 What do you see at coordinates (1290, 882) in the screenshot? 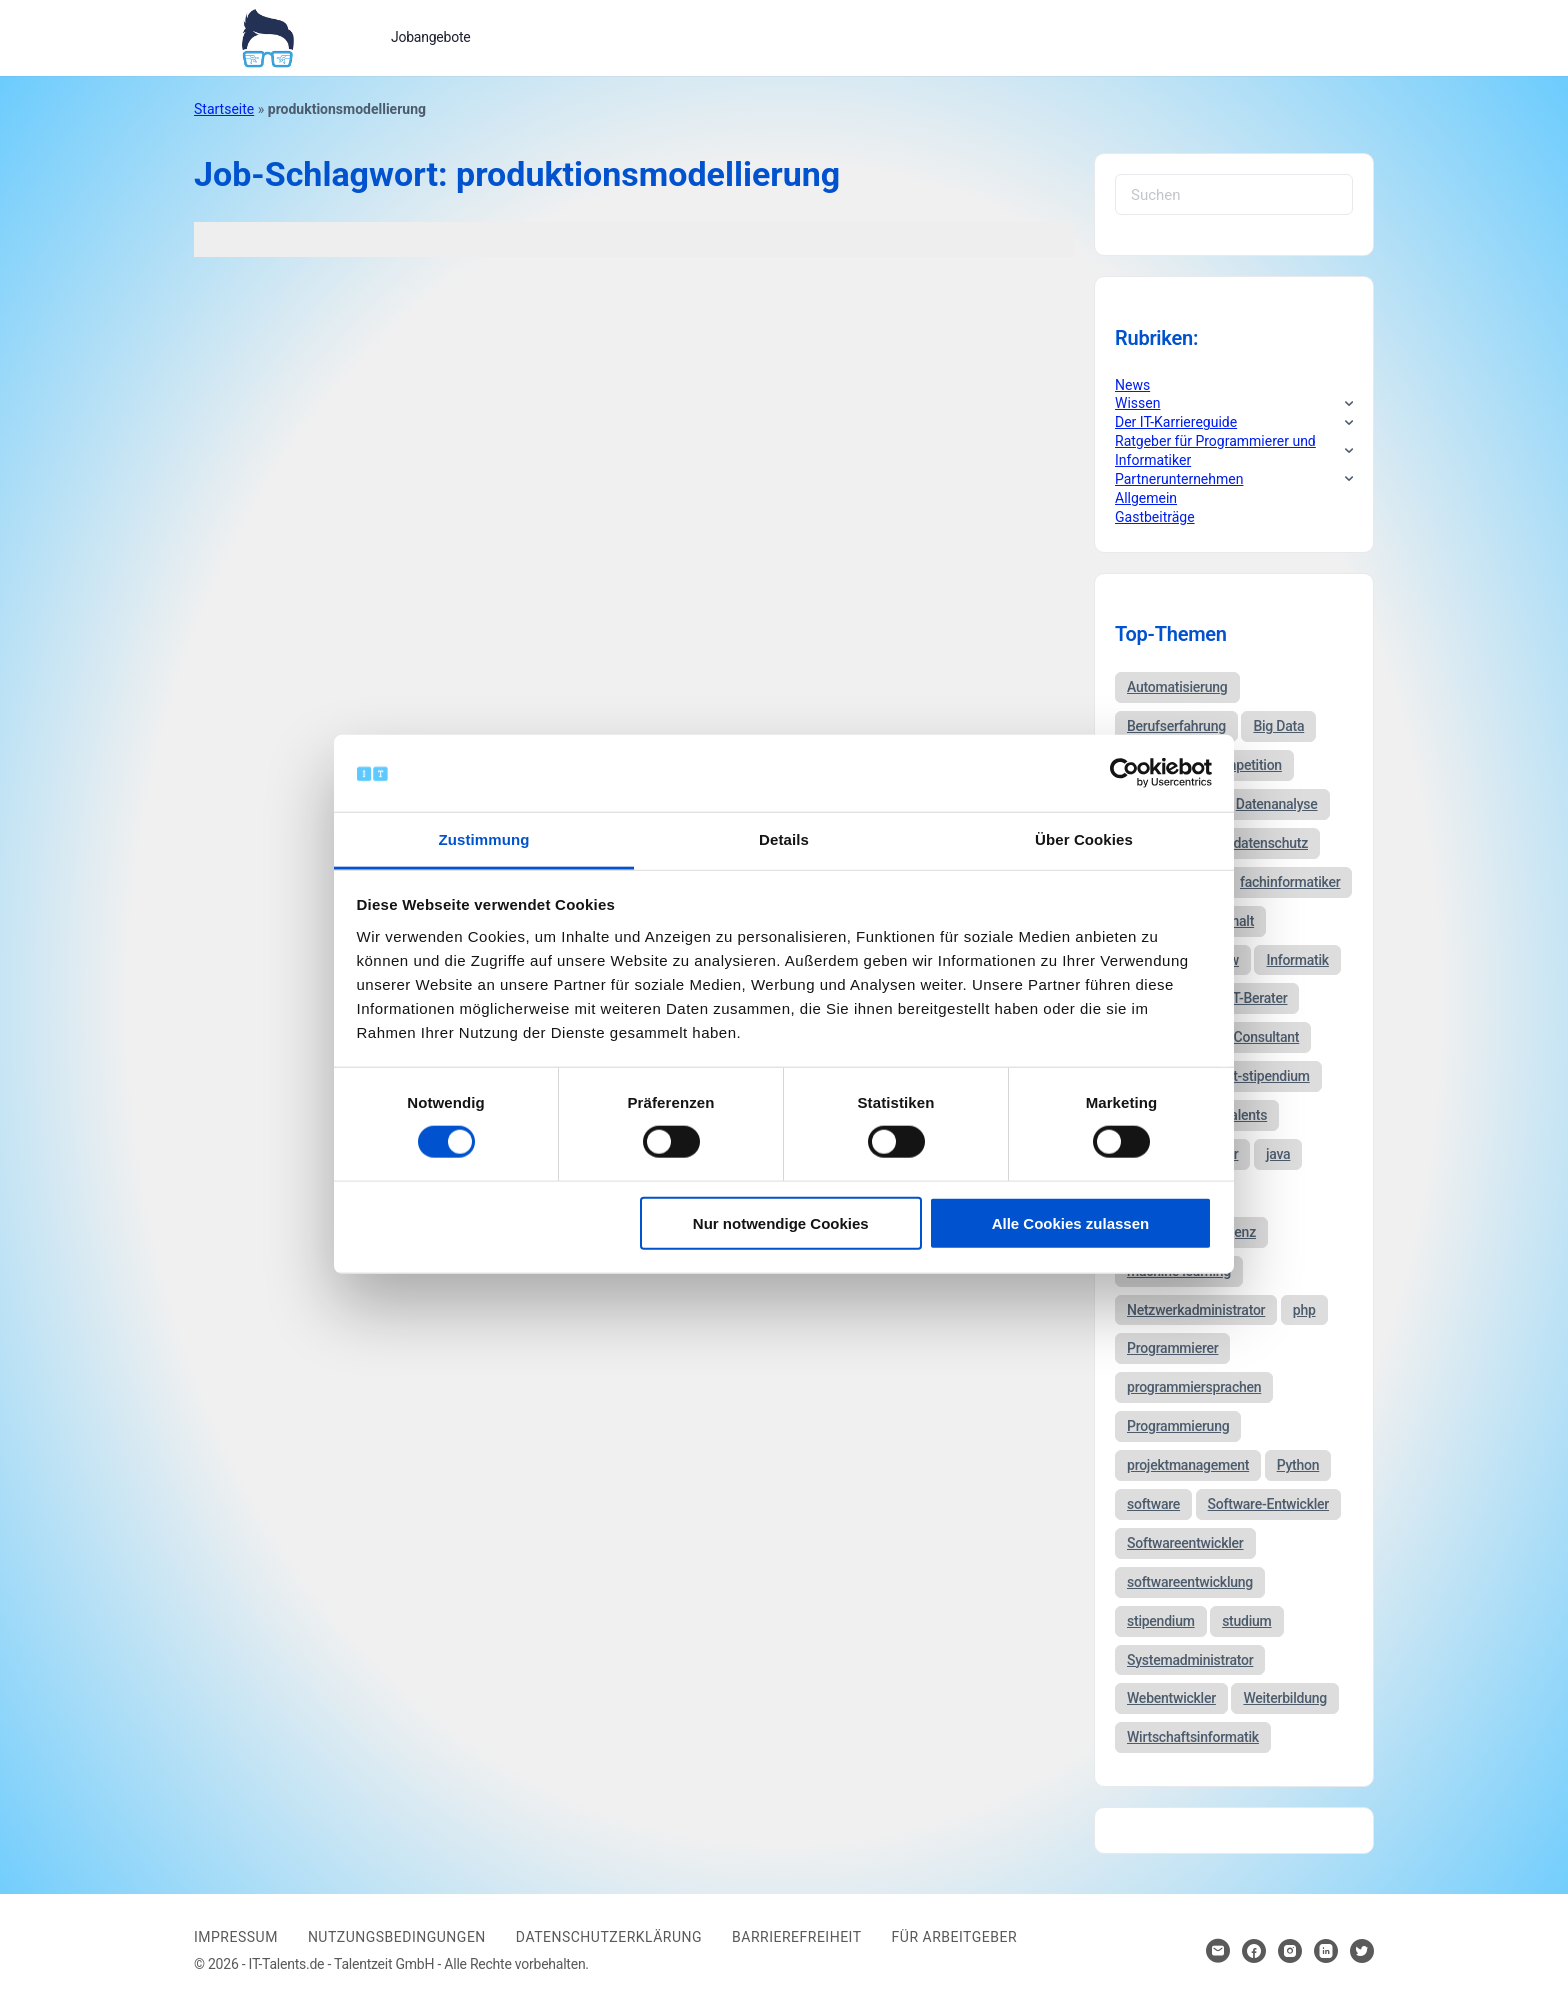
I see `fachinformatiker [fachinformatiker (35 Einträge)]` at bounding box center [1290, 882].